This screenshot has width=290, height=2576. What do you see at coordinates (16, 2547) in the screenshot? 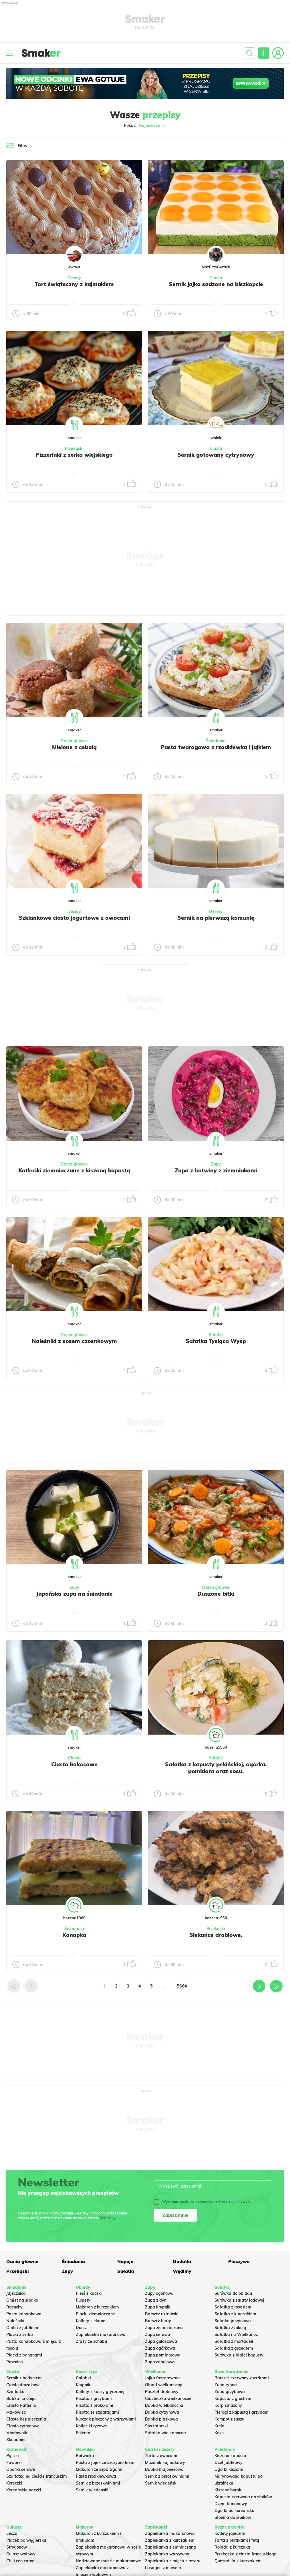
I see `Strogonow` at bounding box center [16, 2547].